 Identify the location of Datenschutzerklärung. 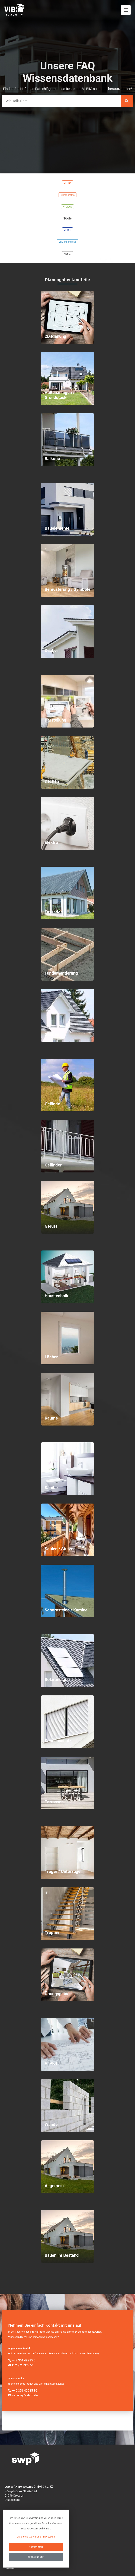
(29, 2536).